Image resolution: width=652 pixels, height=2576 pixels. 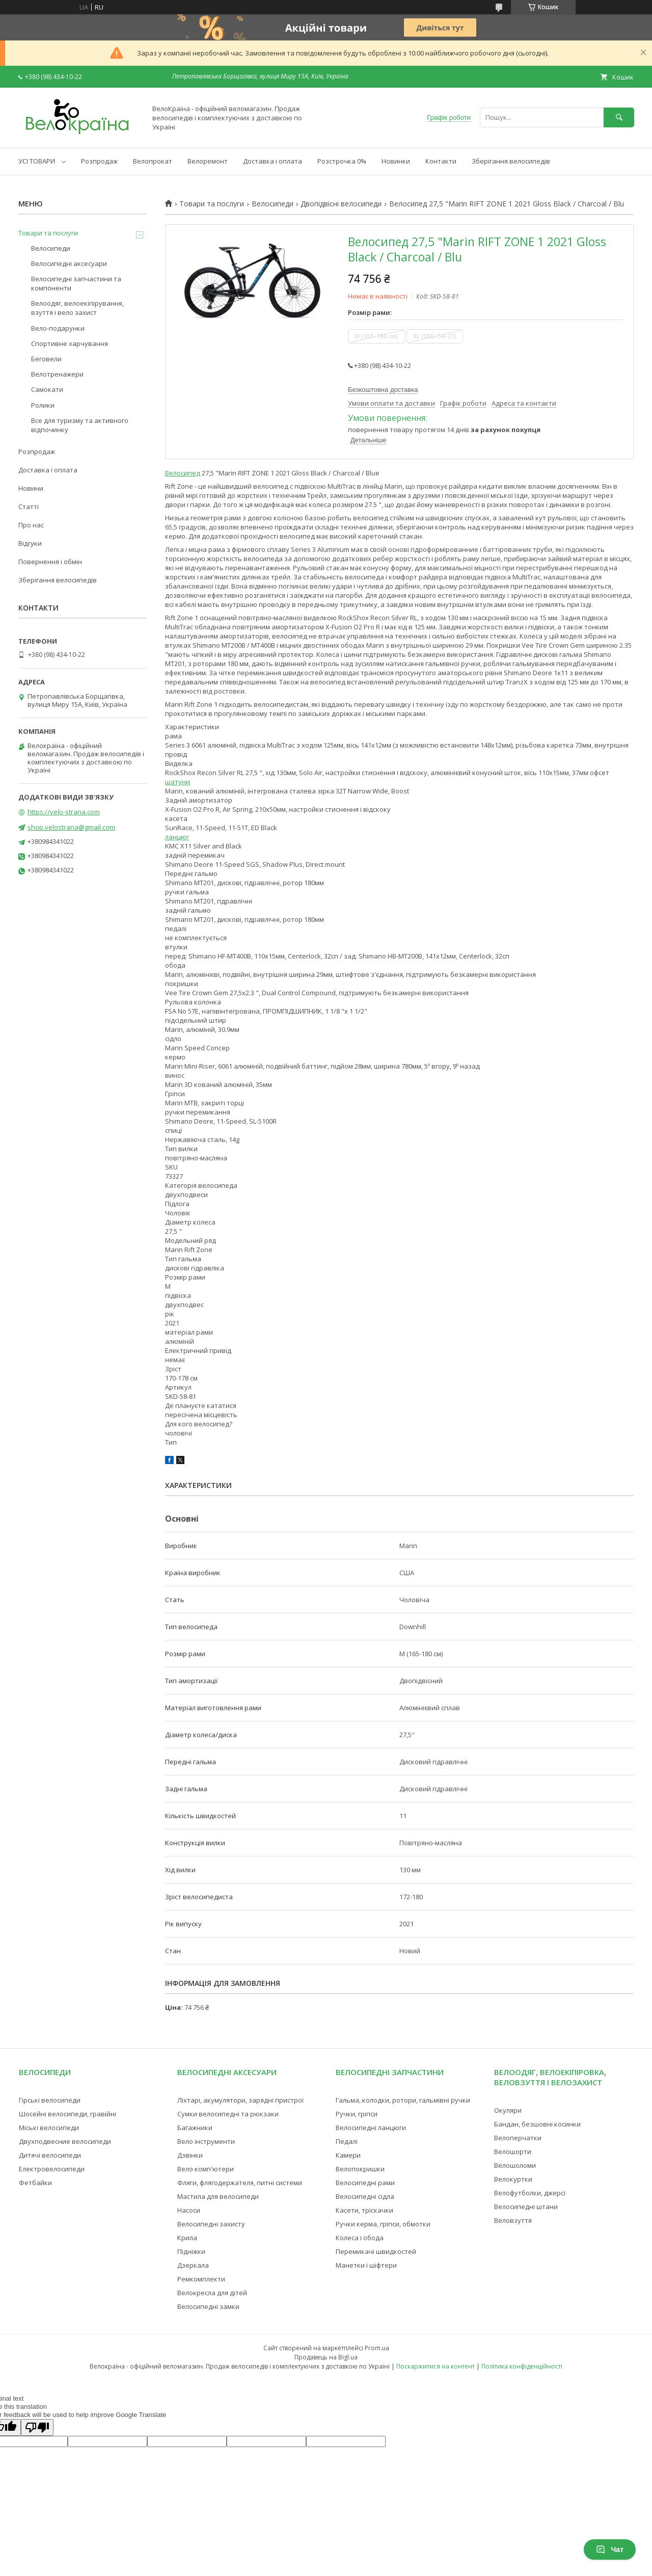 What do you see at coordinates (79, 425) in the screenshot?
I see `Все для туризму та активного відпочинку` at bounding box center [79, 425].